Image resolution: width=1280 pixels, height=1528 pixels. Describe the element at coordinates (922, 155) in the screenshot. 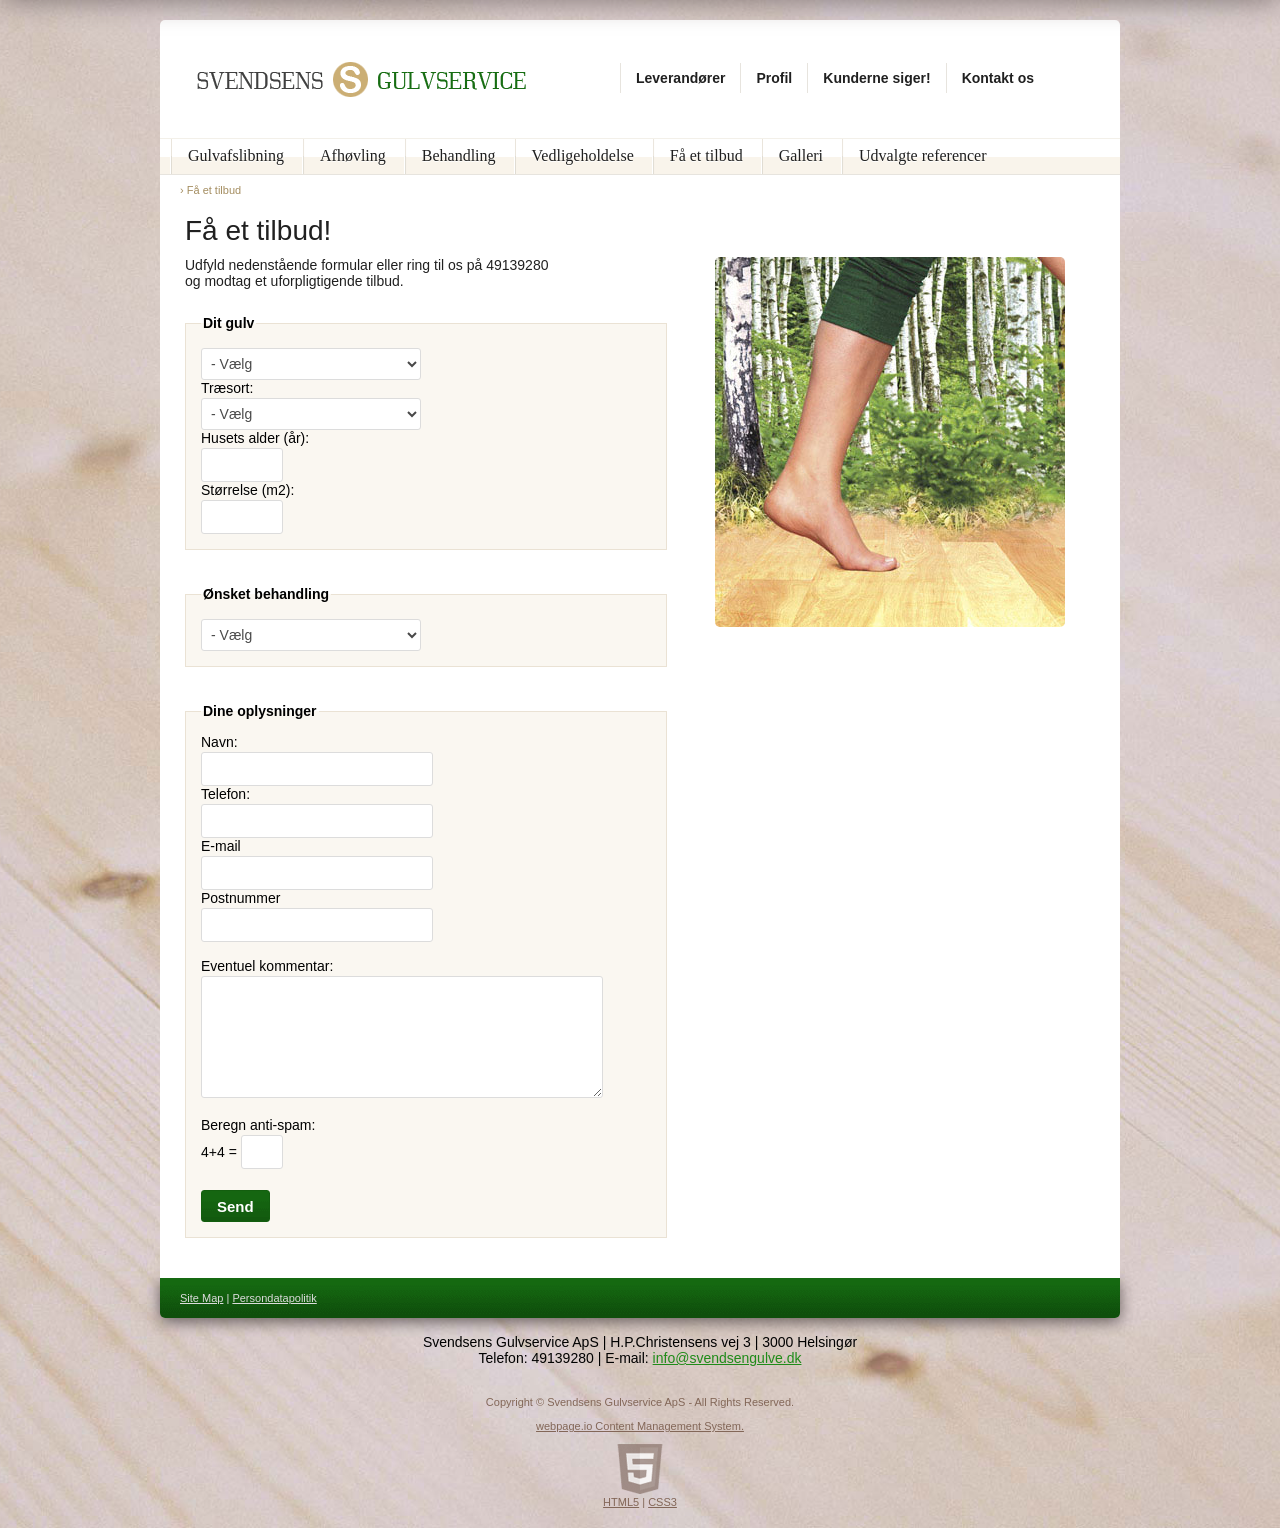

I see `Udvalgte referencer` at that location.